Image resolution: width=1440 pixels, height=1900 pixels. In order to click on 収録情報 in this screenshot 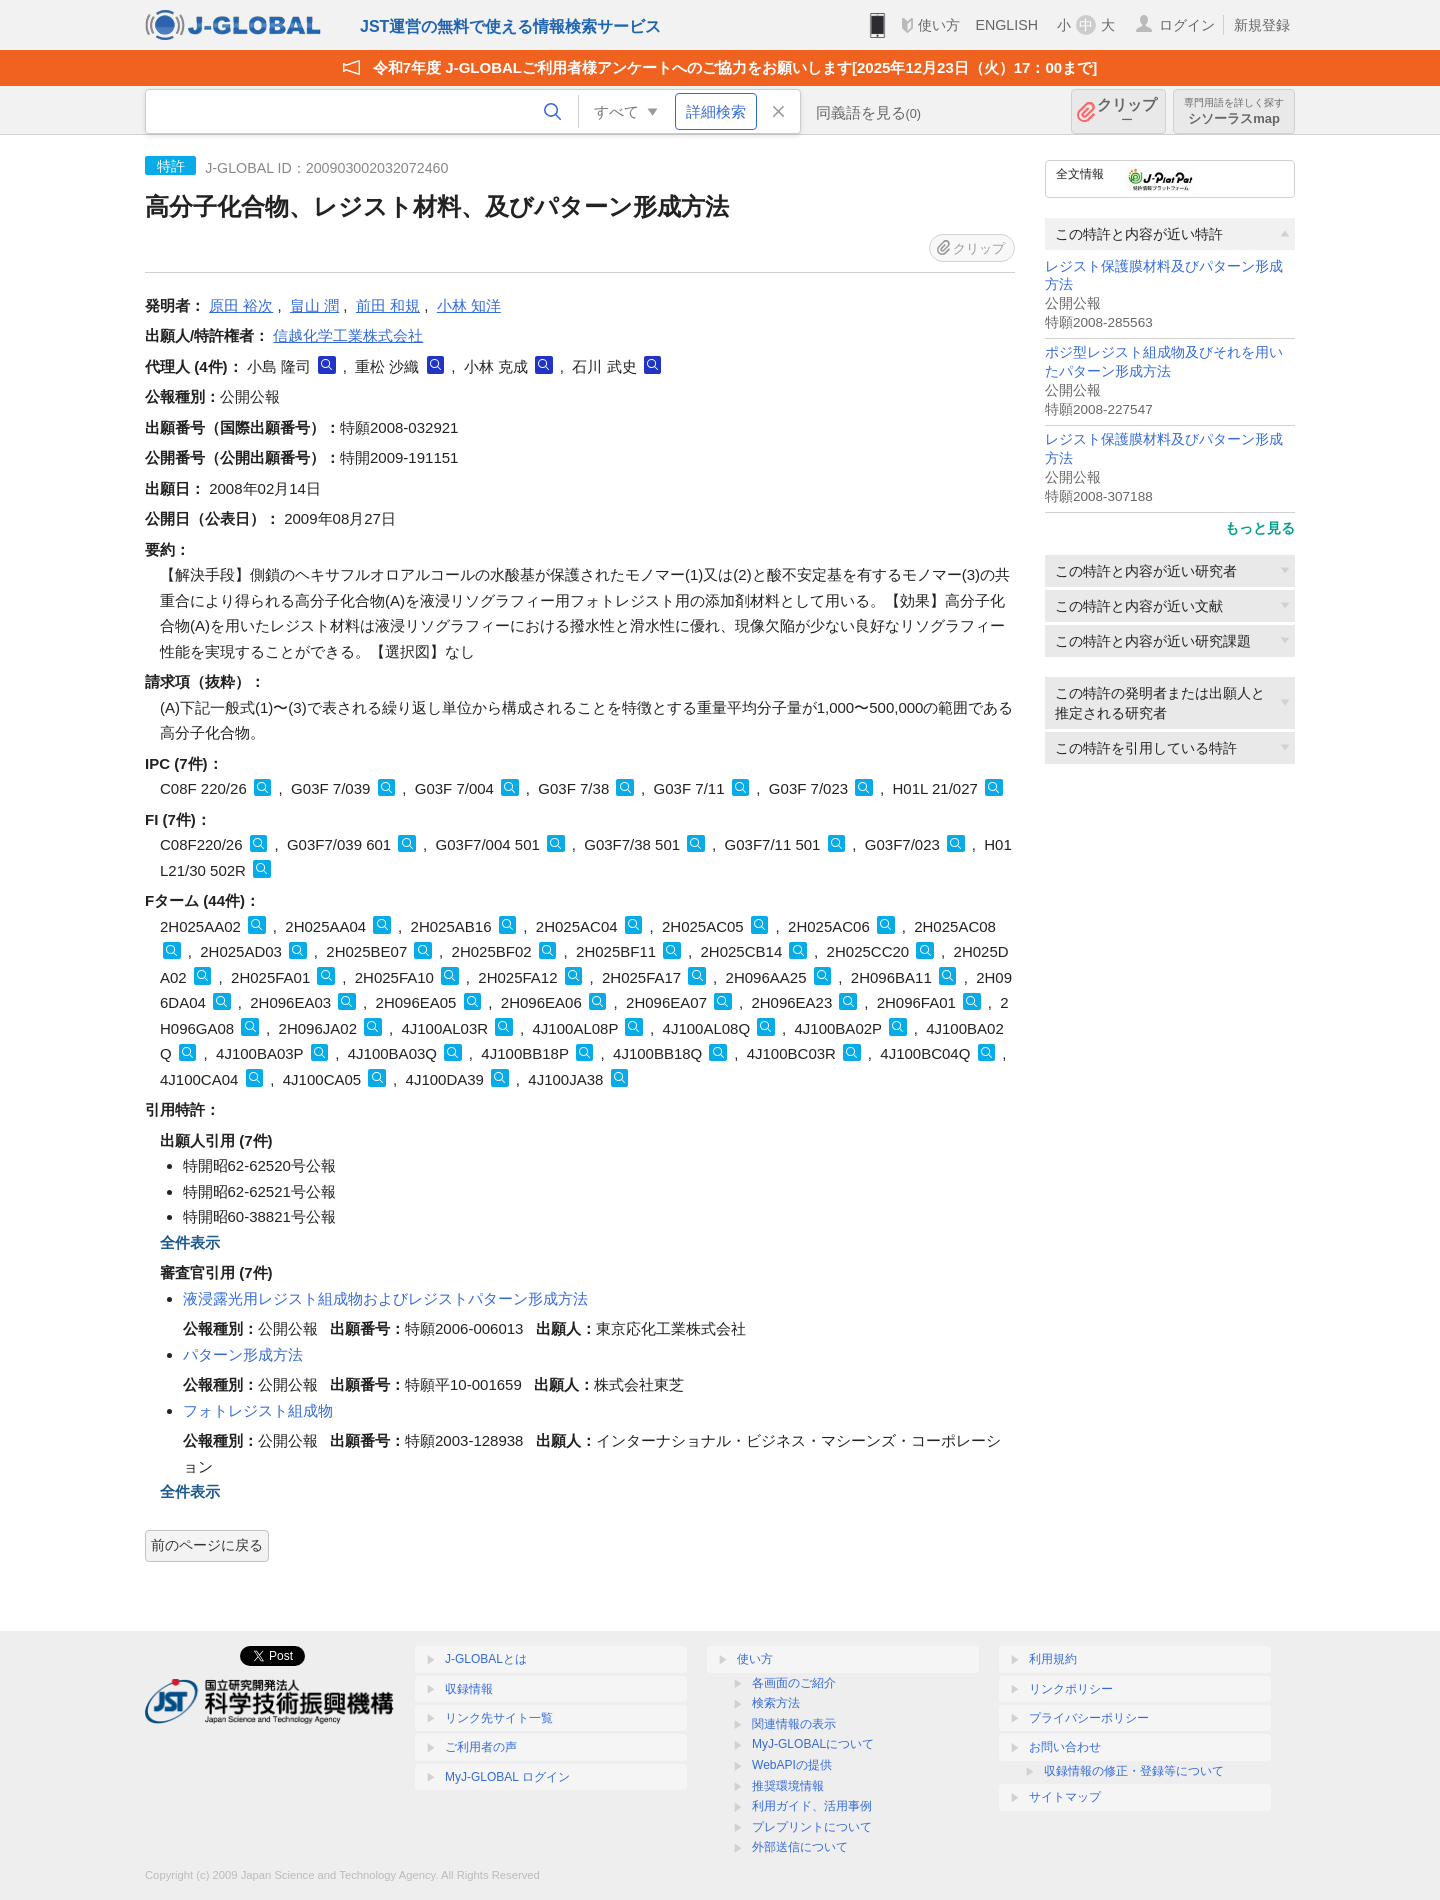, I will do `click(469, 1689)`.